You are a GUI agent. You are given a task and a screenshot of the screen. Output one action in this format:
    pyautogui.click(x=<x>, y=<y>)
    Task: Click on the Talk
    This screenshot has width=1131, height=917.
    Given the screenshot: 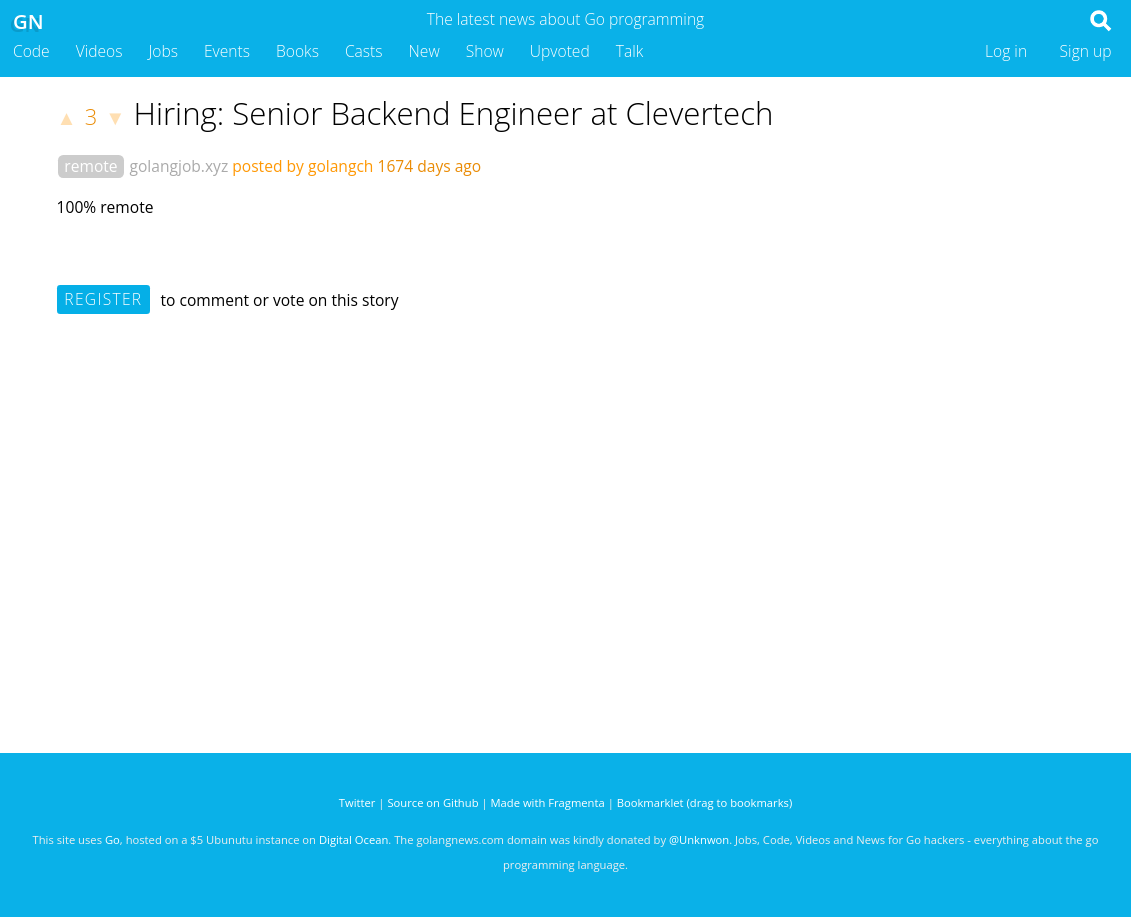 What is the action you would take?
    pyautogui.click(x=630, y=51)
    